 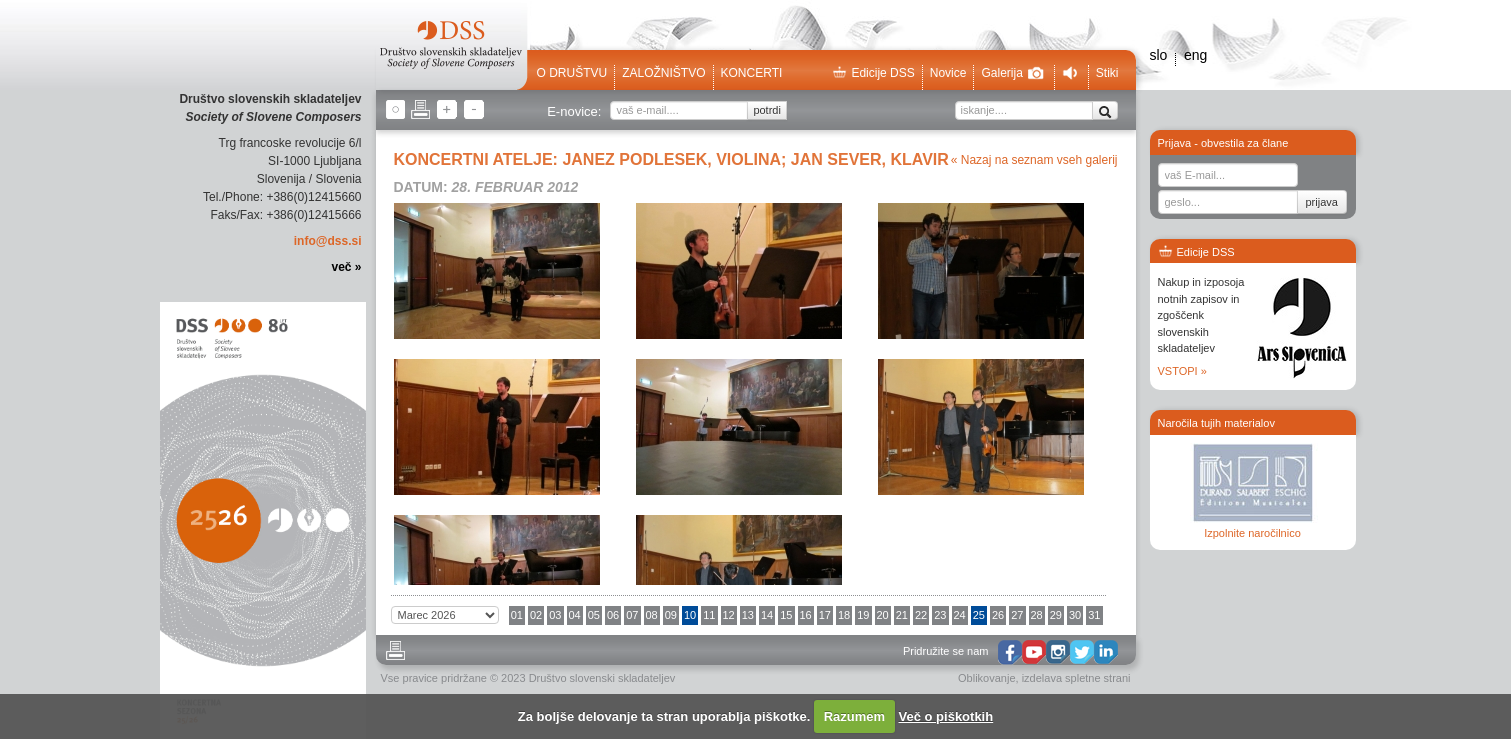 I want to click on Oblikovanje, so click(x=986, y=678).